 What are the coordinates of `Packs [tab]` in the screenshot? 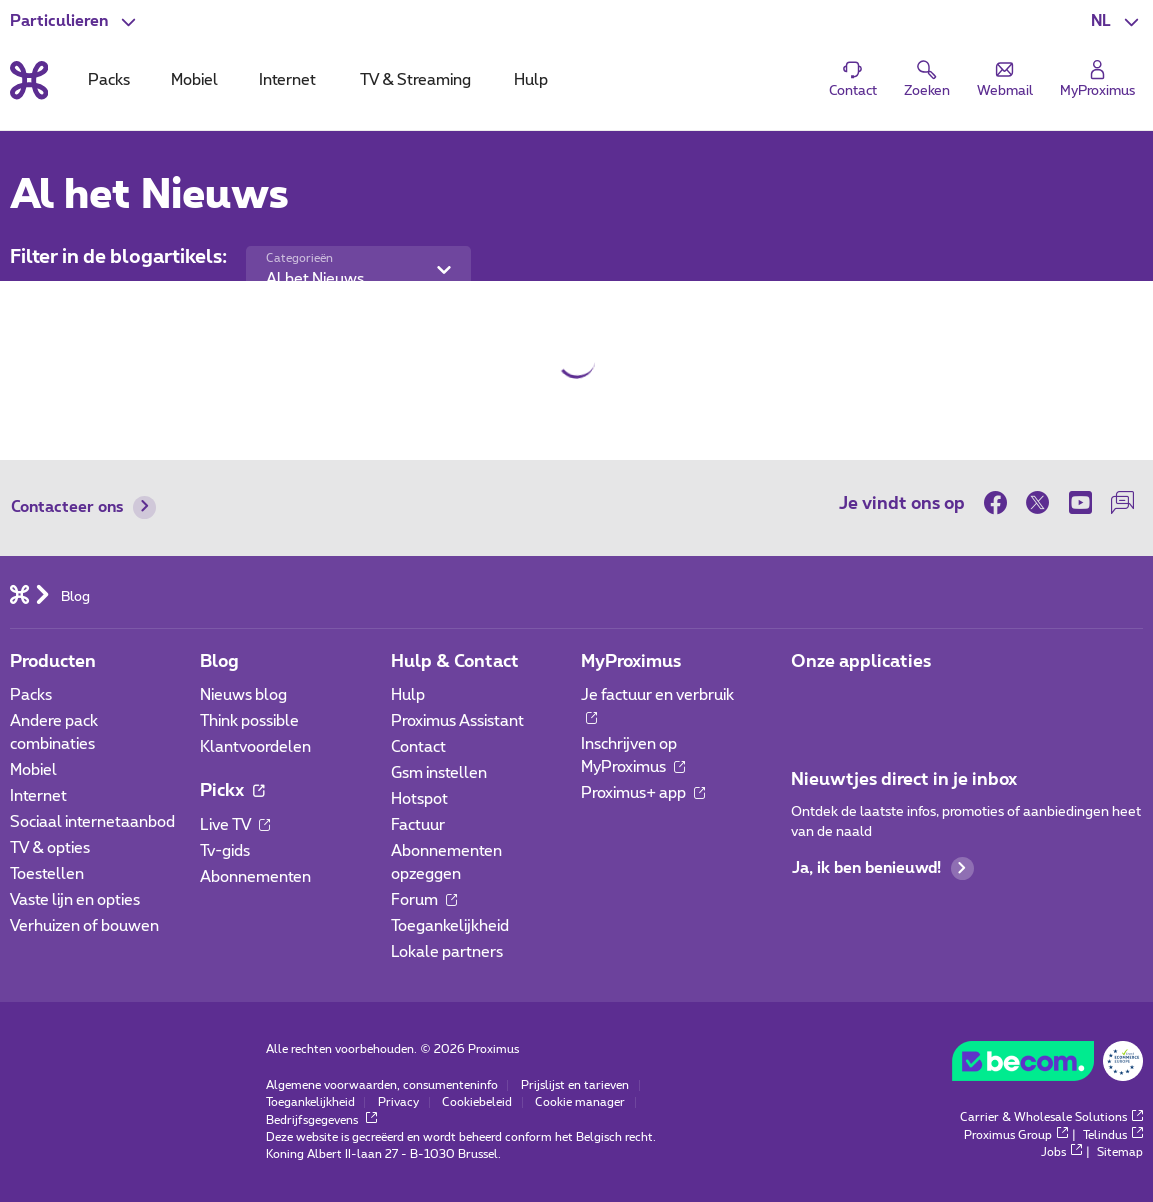 It's located at (109, 80).